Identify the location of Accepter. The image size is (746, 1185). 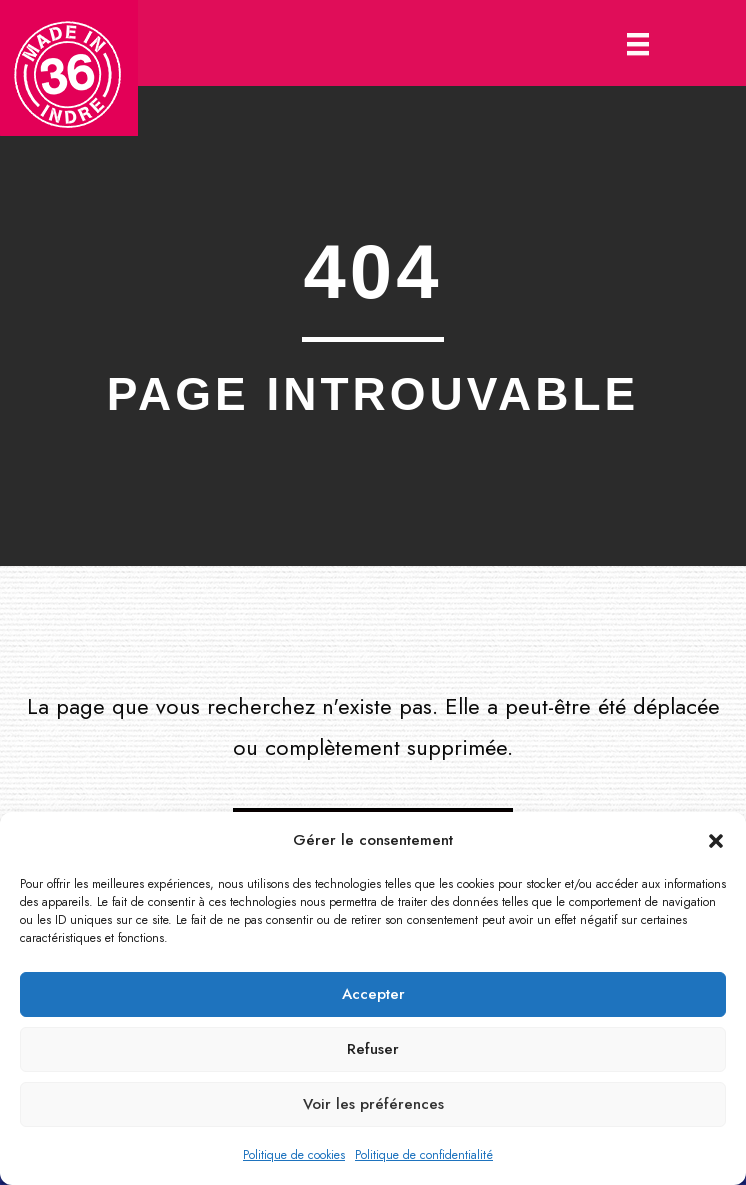
(373, 994).